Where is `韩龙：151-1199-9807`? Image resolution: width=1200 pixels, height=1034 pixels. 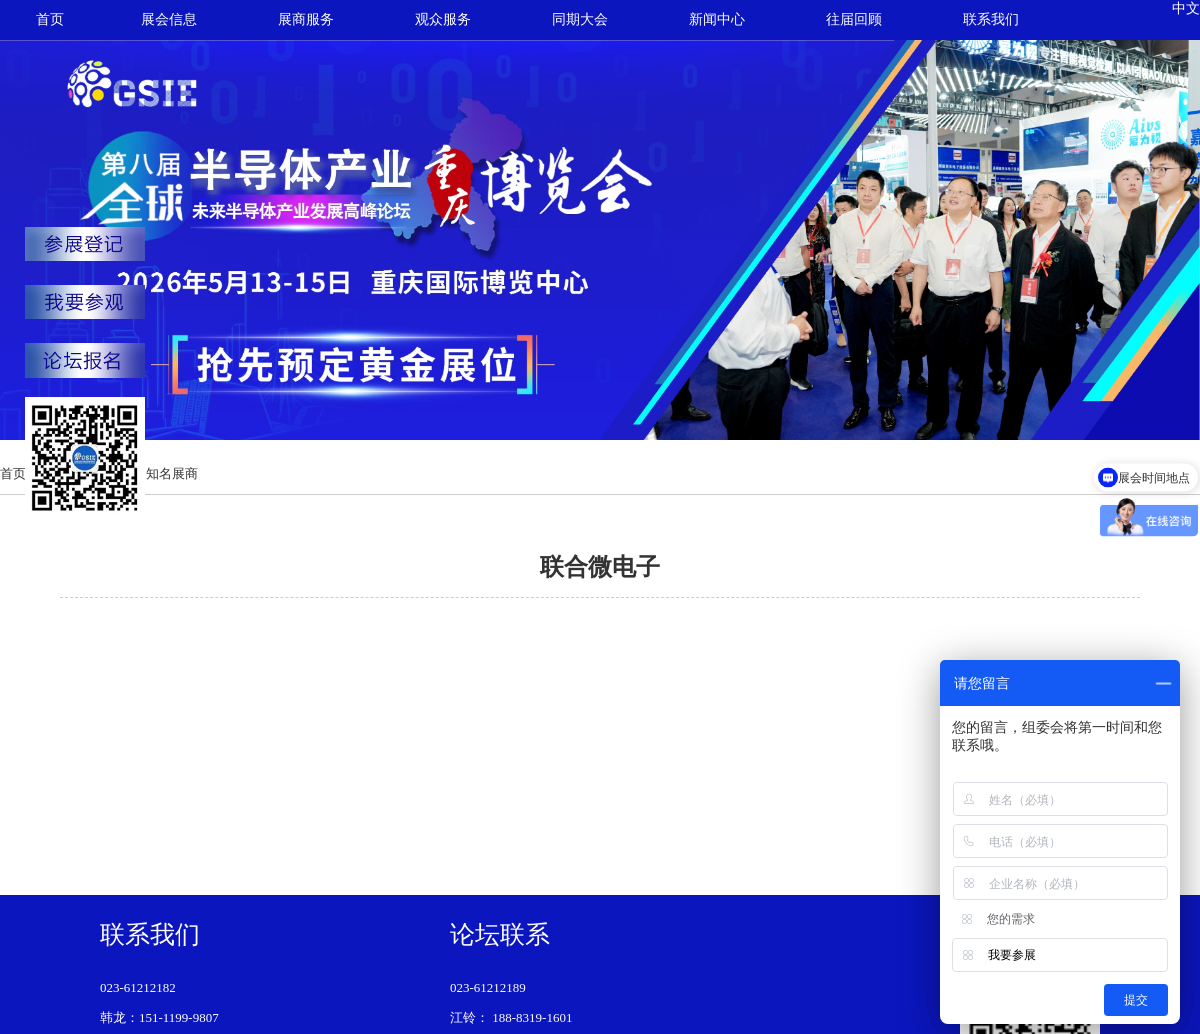 韩龙：151-1199-9807 is located at coordinates (159, 1017).